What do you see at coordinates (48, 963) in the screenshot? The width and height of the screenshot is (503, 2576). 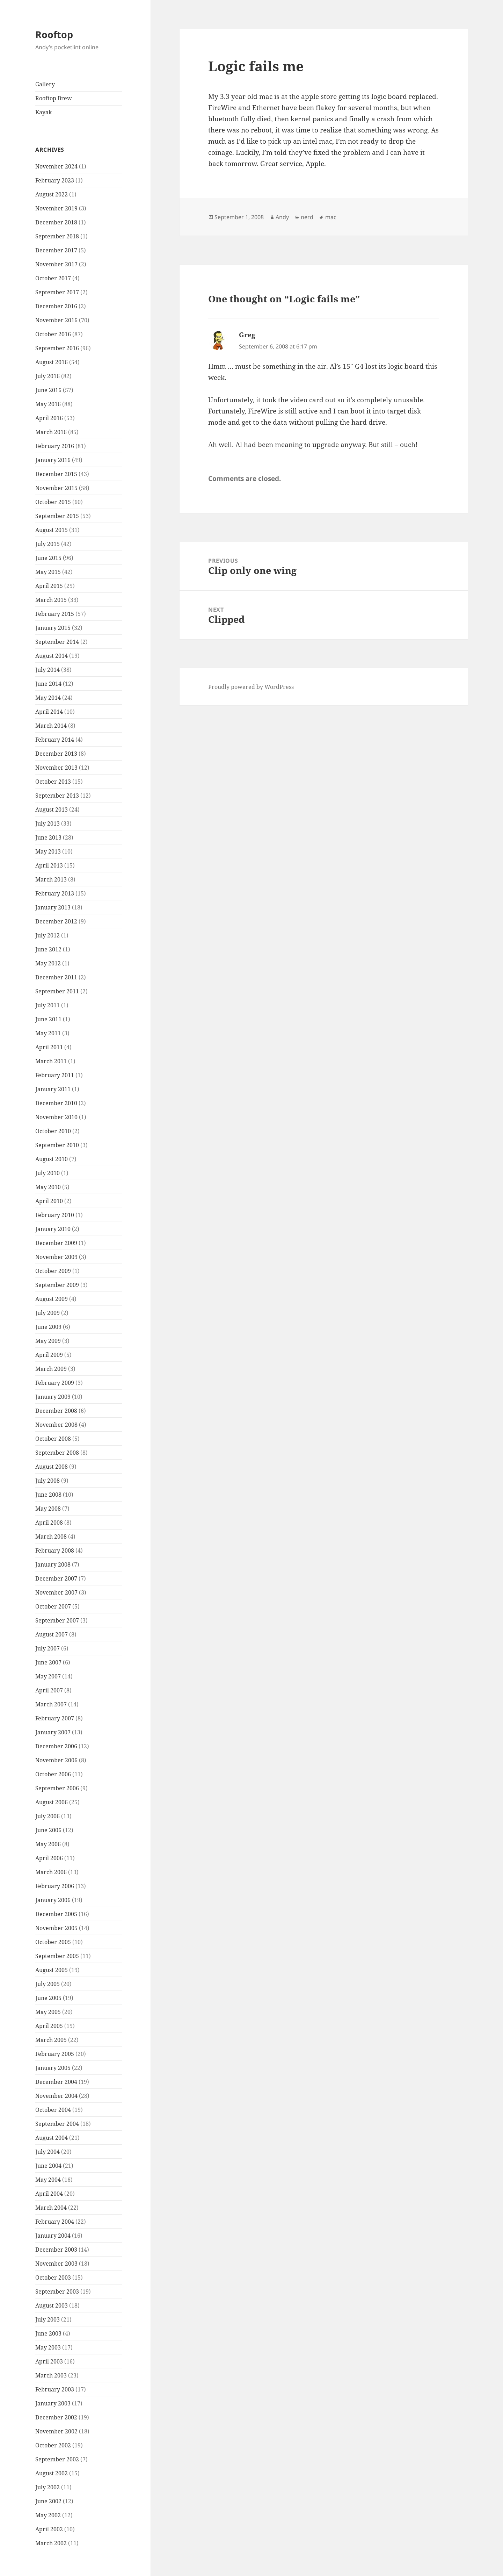 I see `May 2012` at bounding box center [48, 963].